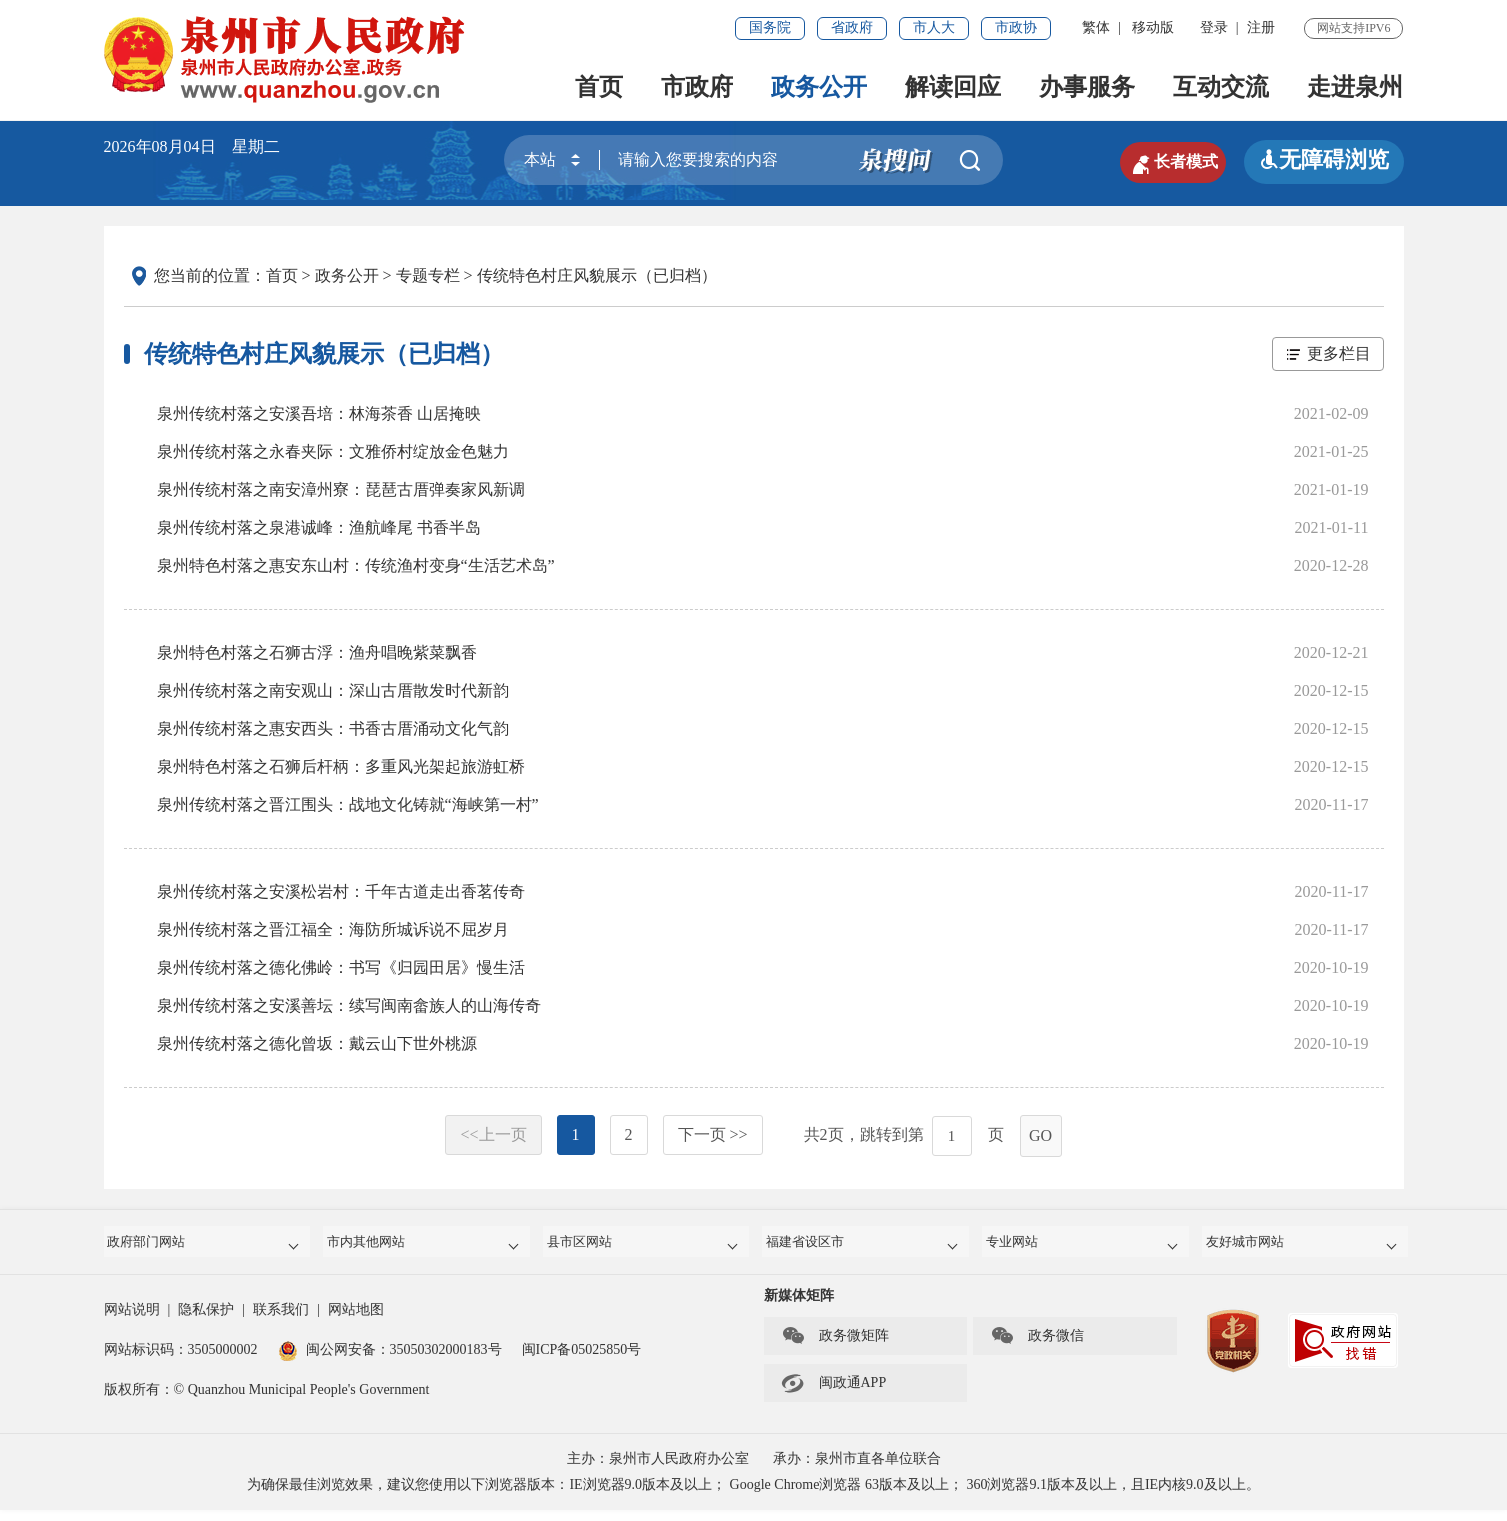 The image size is (1507, 1521). Describe the element at coordinates (1261, 27) in the screenshot. I see `注册` at that location.